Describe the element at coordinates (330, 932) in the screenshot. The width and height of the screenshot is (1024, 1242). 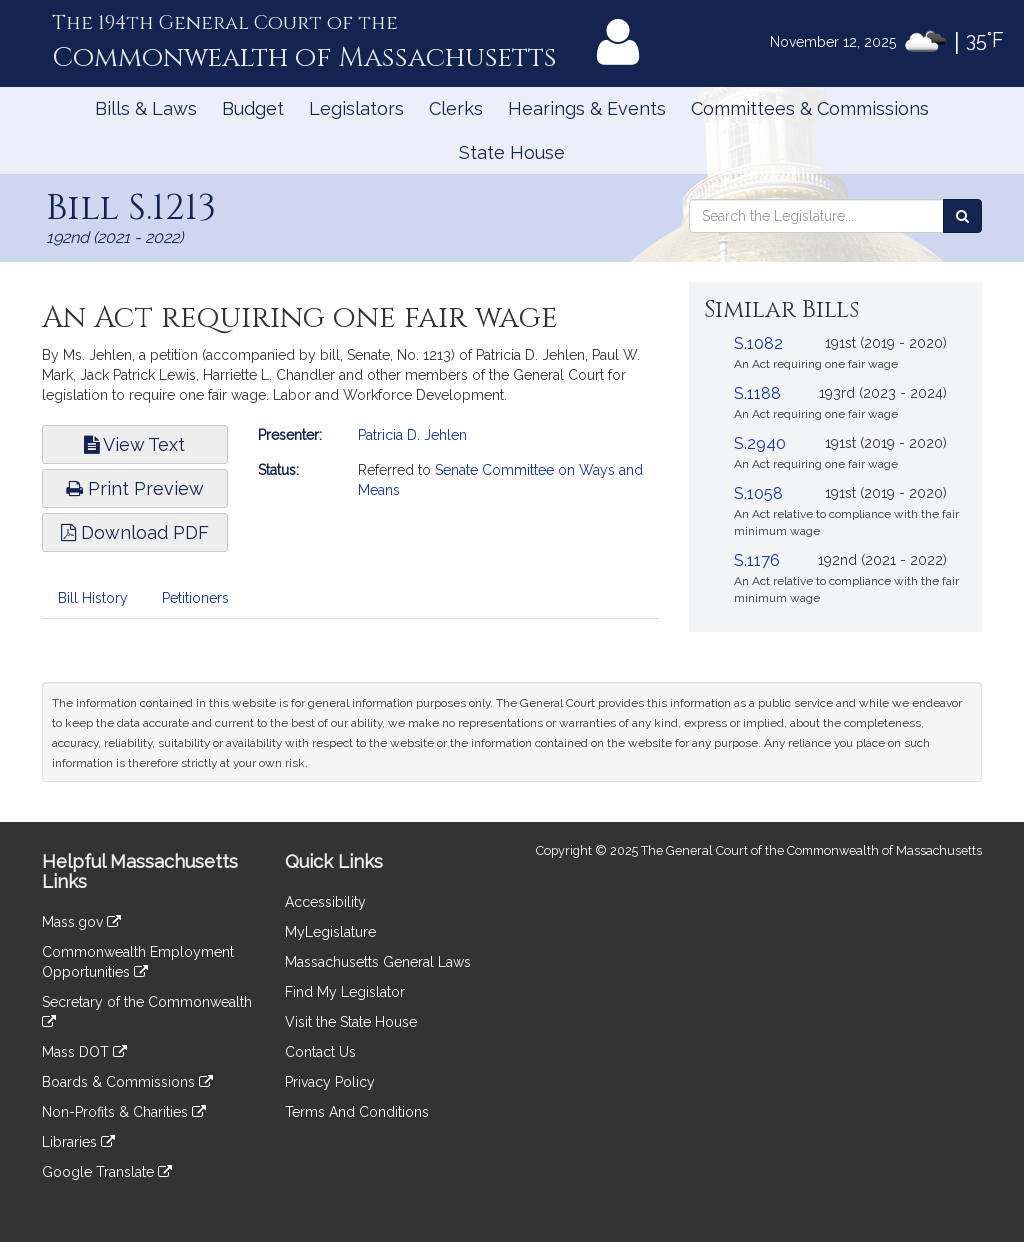
I see `MyLegislature` at that location.